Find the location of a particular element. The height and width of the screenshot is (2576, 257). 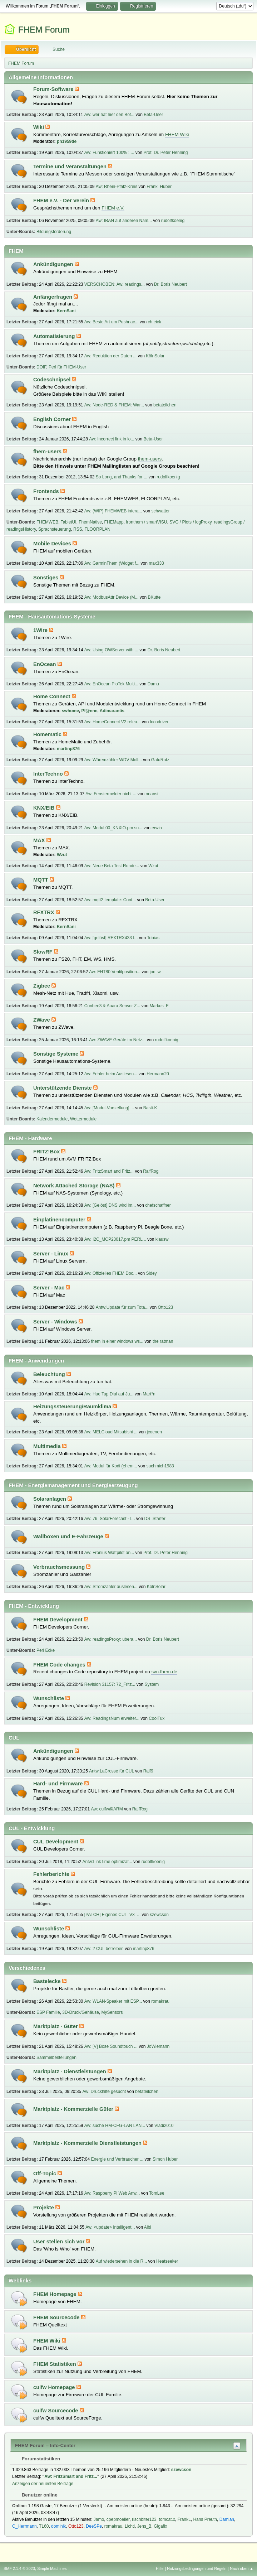

Forumstatistiken is located at coordinates (37, 2458).